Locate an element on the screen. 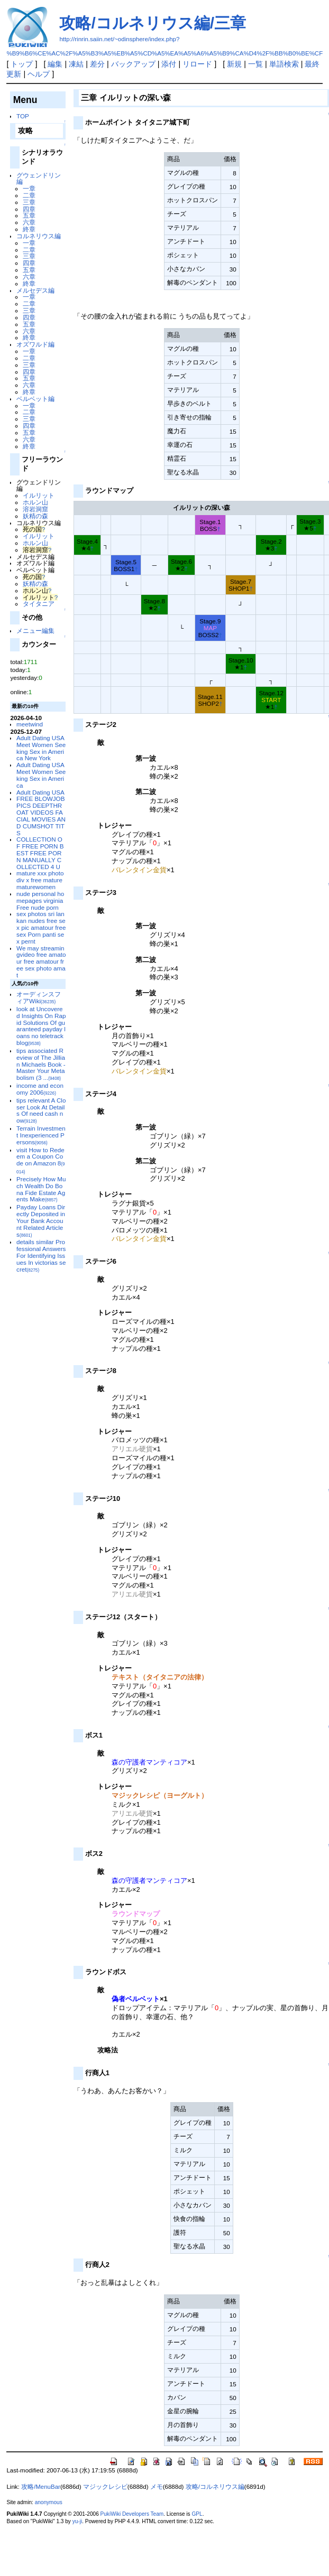 The width and height of the screenshot is (329, 2576). PukiWiki Developers Team is located at coordinates (132, 2514).